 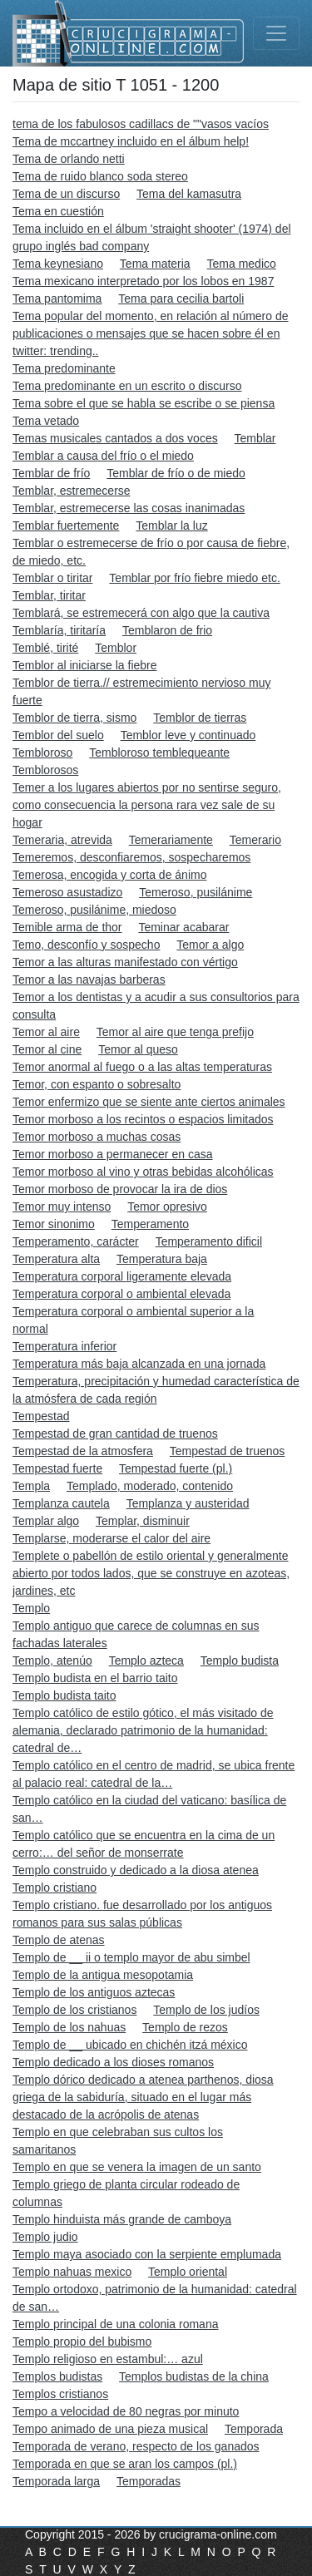 I want to click on Templo budista en el barrio taito, so click(x=94, y=1678).